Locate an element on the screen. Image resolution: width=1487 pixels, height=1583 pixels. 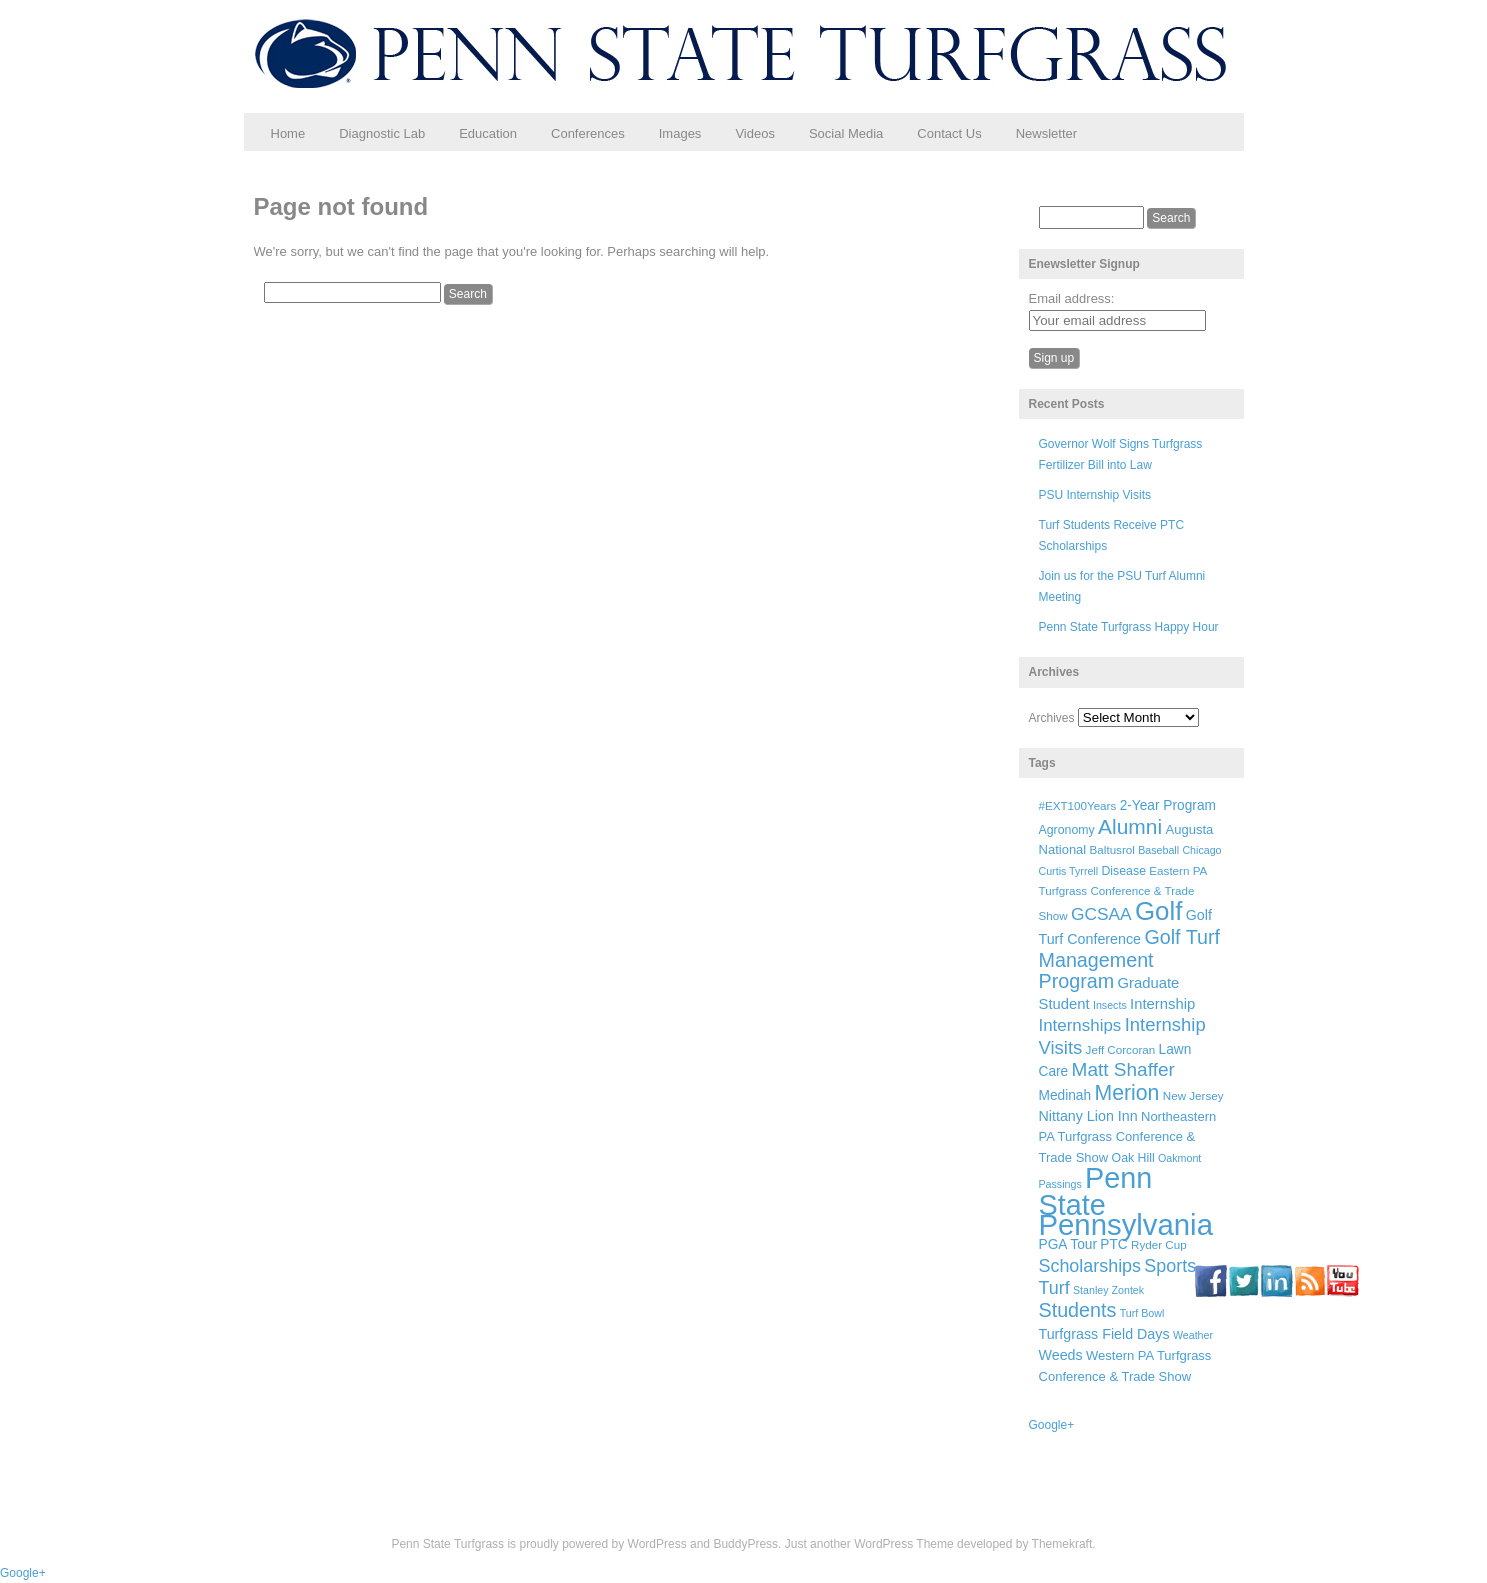
Videos is located at coordinates (755, 133).